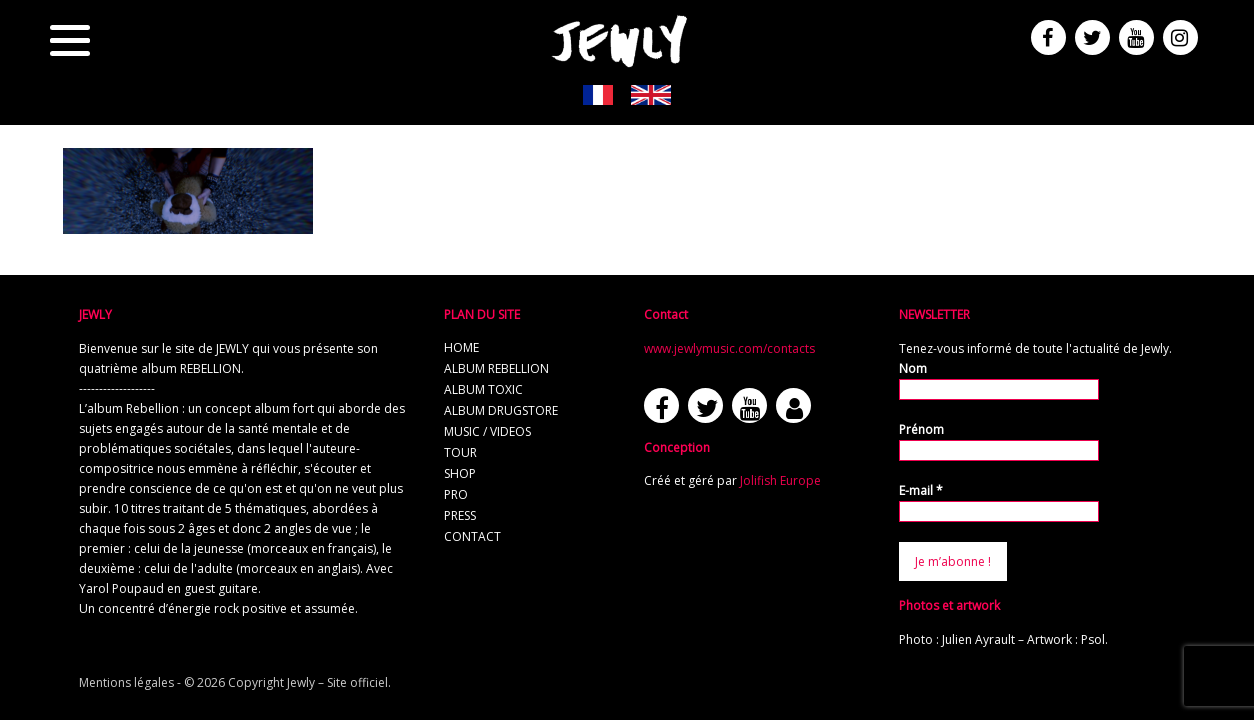 The image size is (1254, 720). Describe the element at coordinates (913, 368) in the screenshot. I see `Nom` at that location.